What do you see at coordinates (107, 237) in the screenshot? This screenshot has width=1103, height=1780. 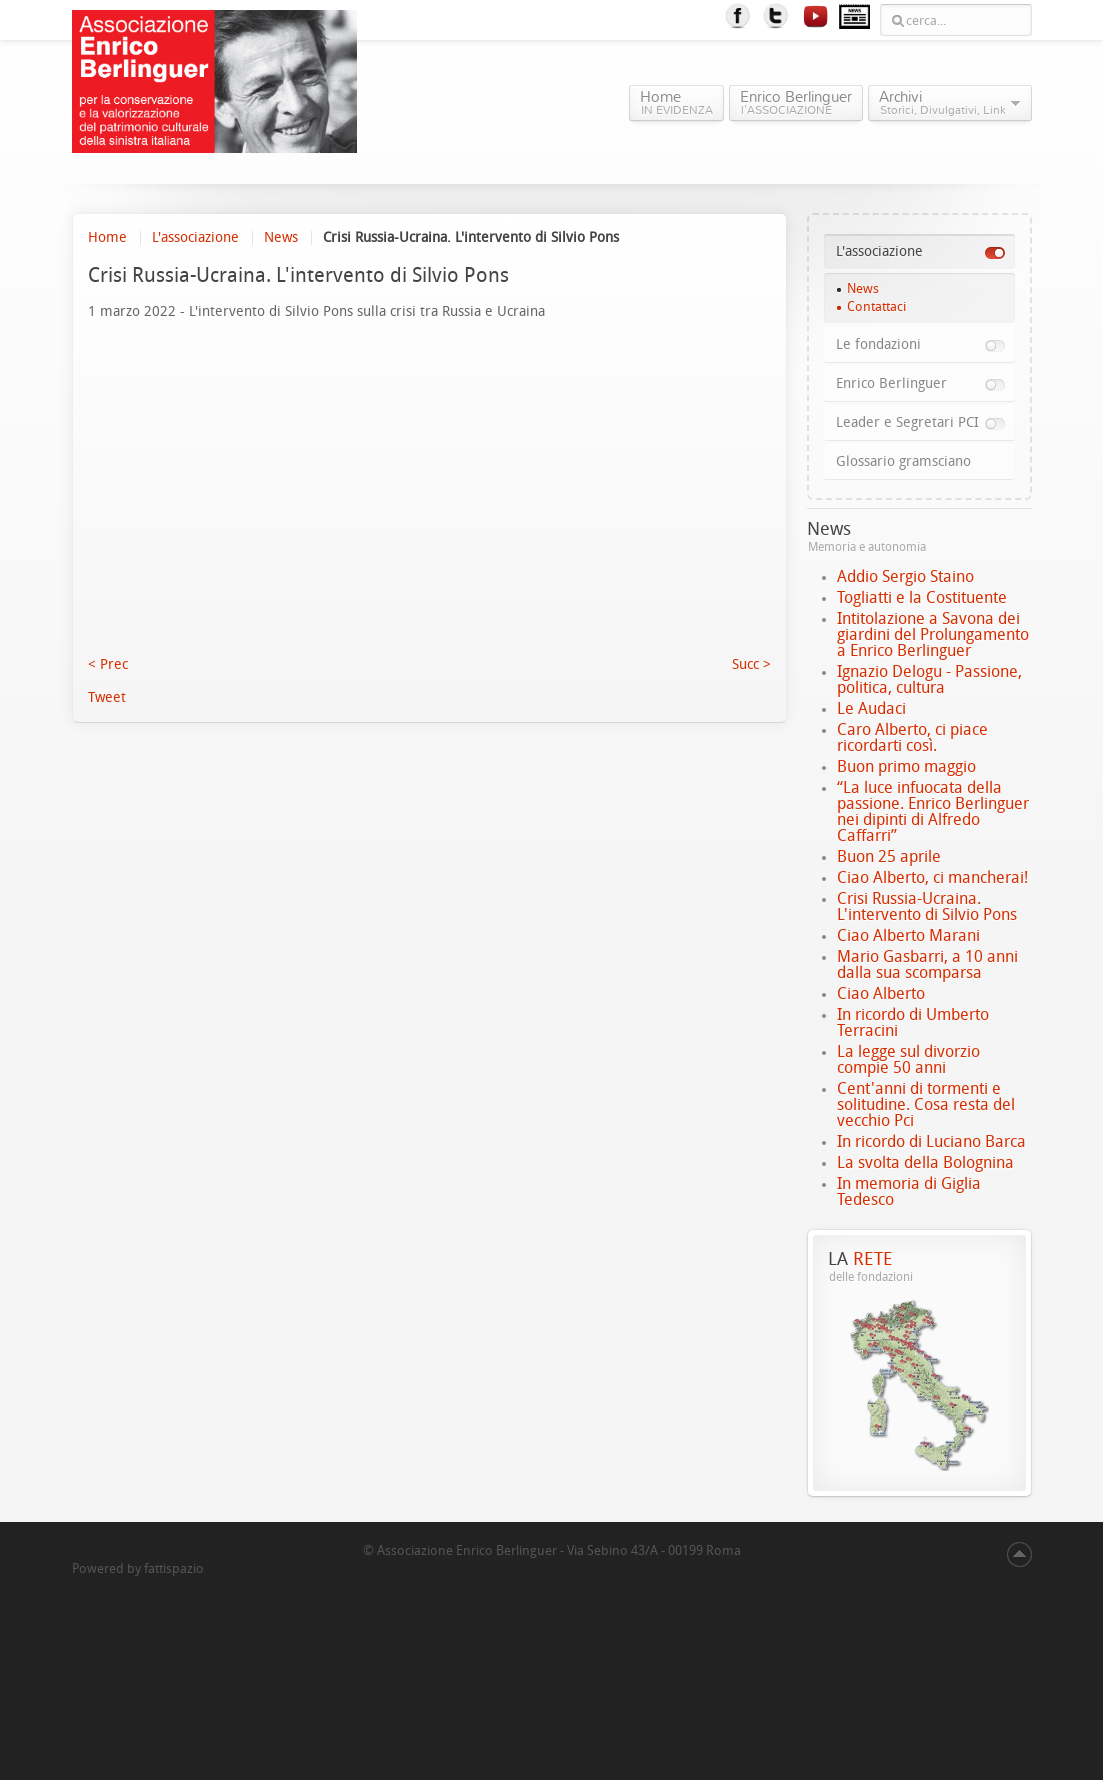 I see `Home` at bounding box center [107, 237].